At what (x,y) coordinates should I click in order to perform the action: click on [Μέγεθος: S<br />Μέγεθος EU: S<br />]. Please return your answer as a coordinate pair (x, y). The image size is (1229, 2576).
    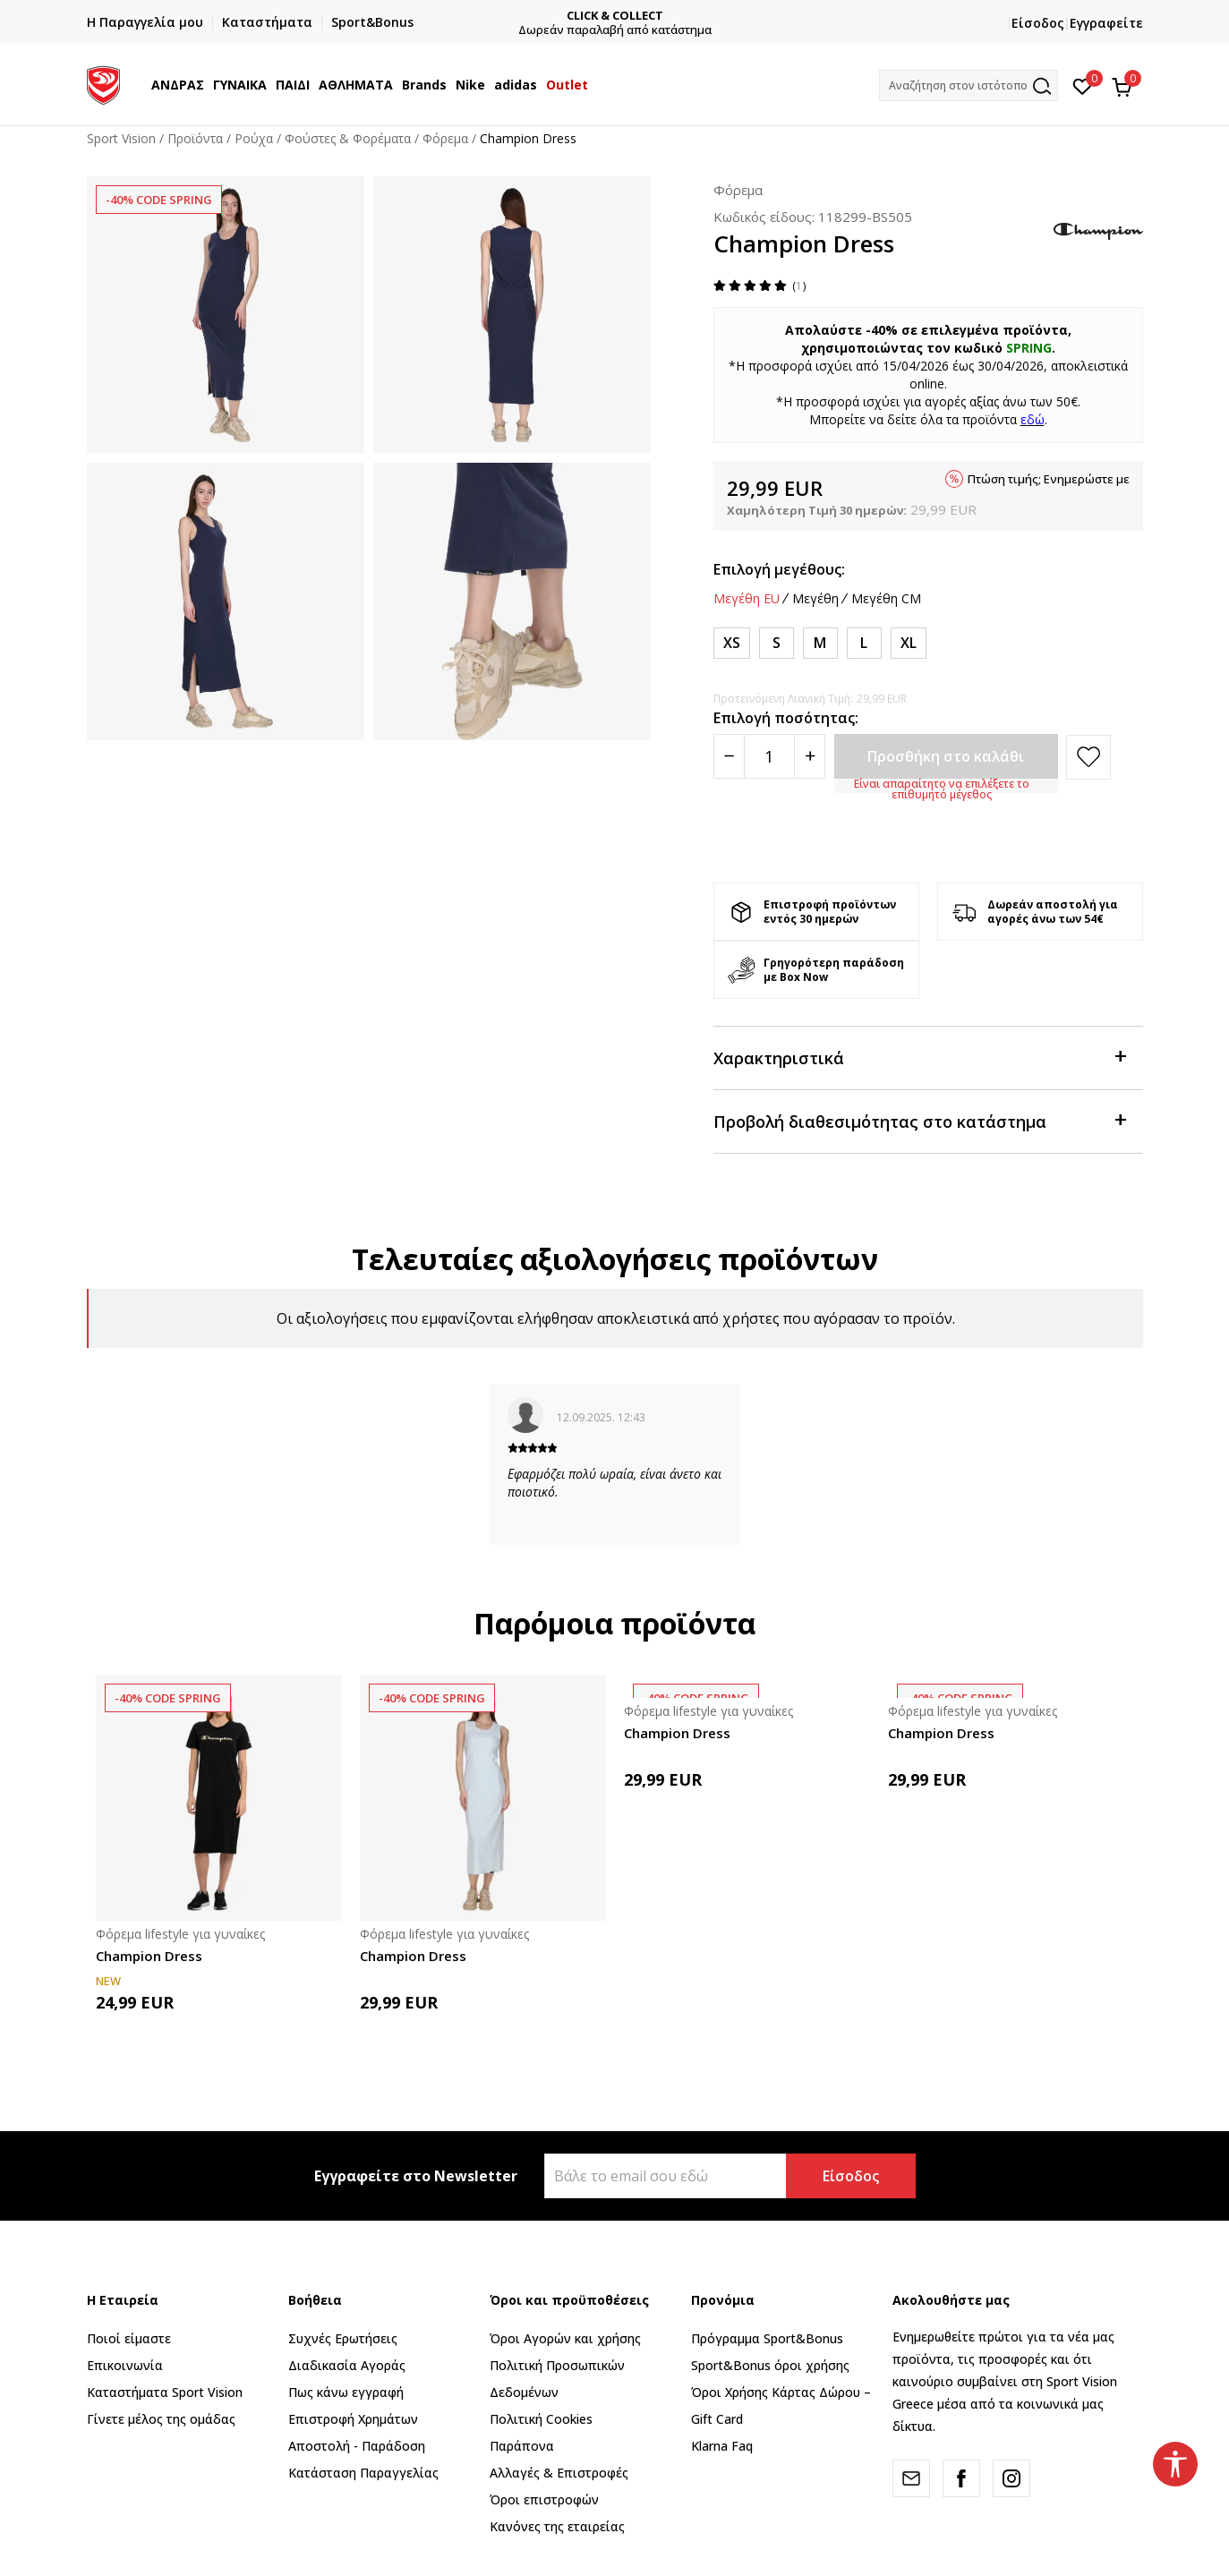
    Looking at the image, I should click on (776, 643).